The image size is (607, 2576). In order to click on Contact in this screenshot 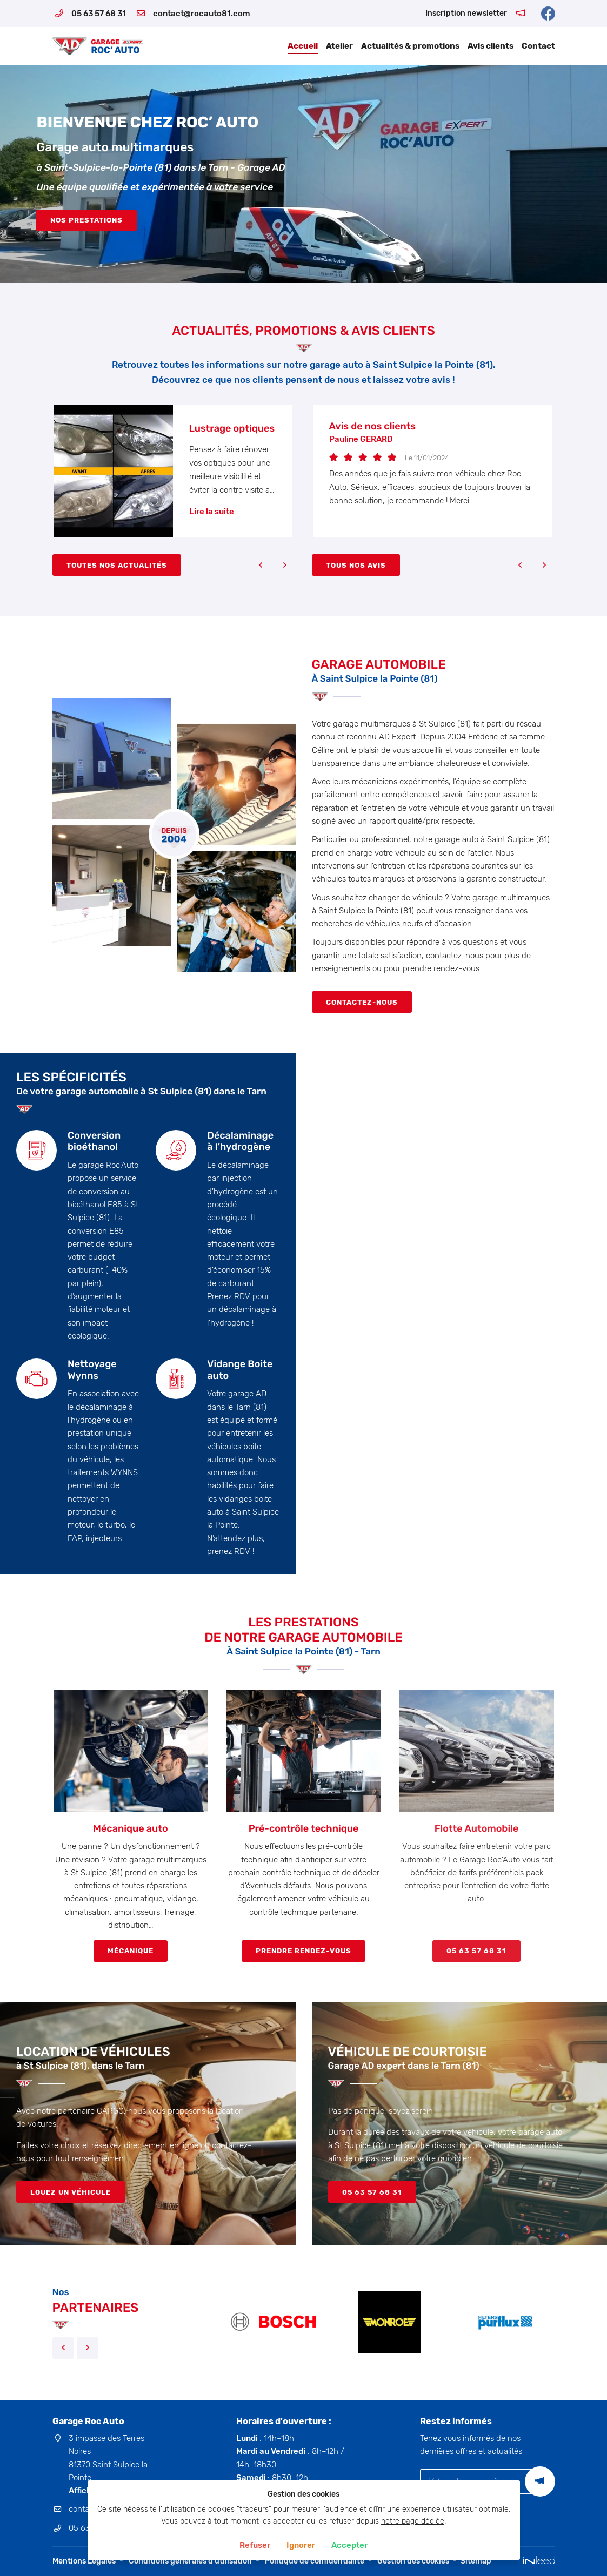, I will do `click(538, 46)`.